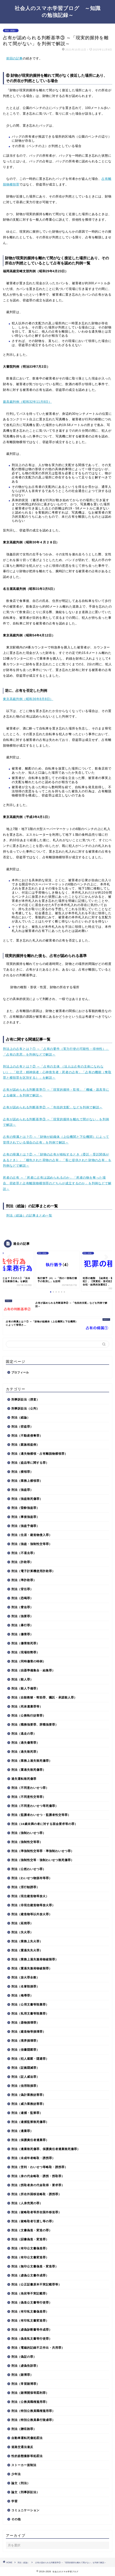  I want to click on 刑法（私用文書等毀棄罪）, so click(30, 2013).